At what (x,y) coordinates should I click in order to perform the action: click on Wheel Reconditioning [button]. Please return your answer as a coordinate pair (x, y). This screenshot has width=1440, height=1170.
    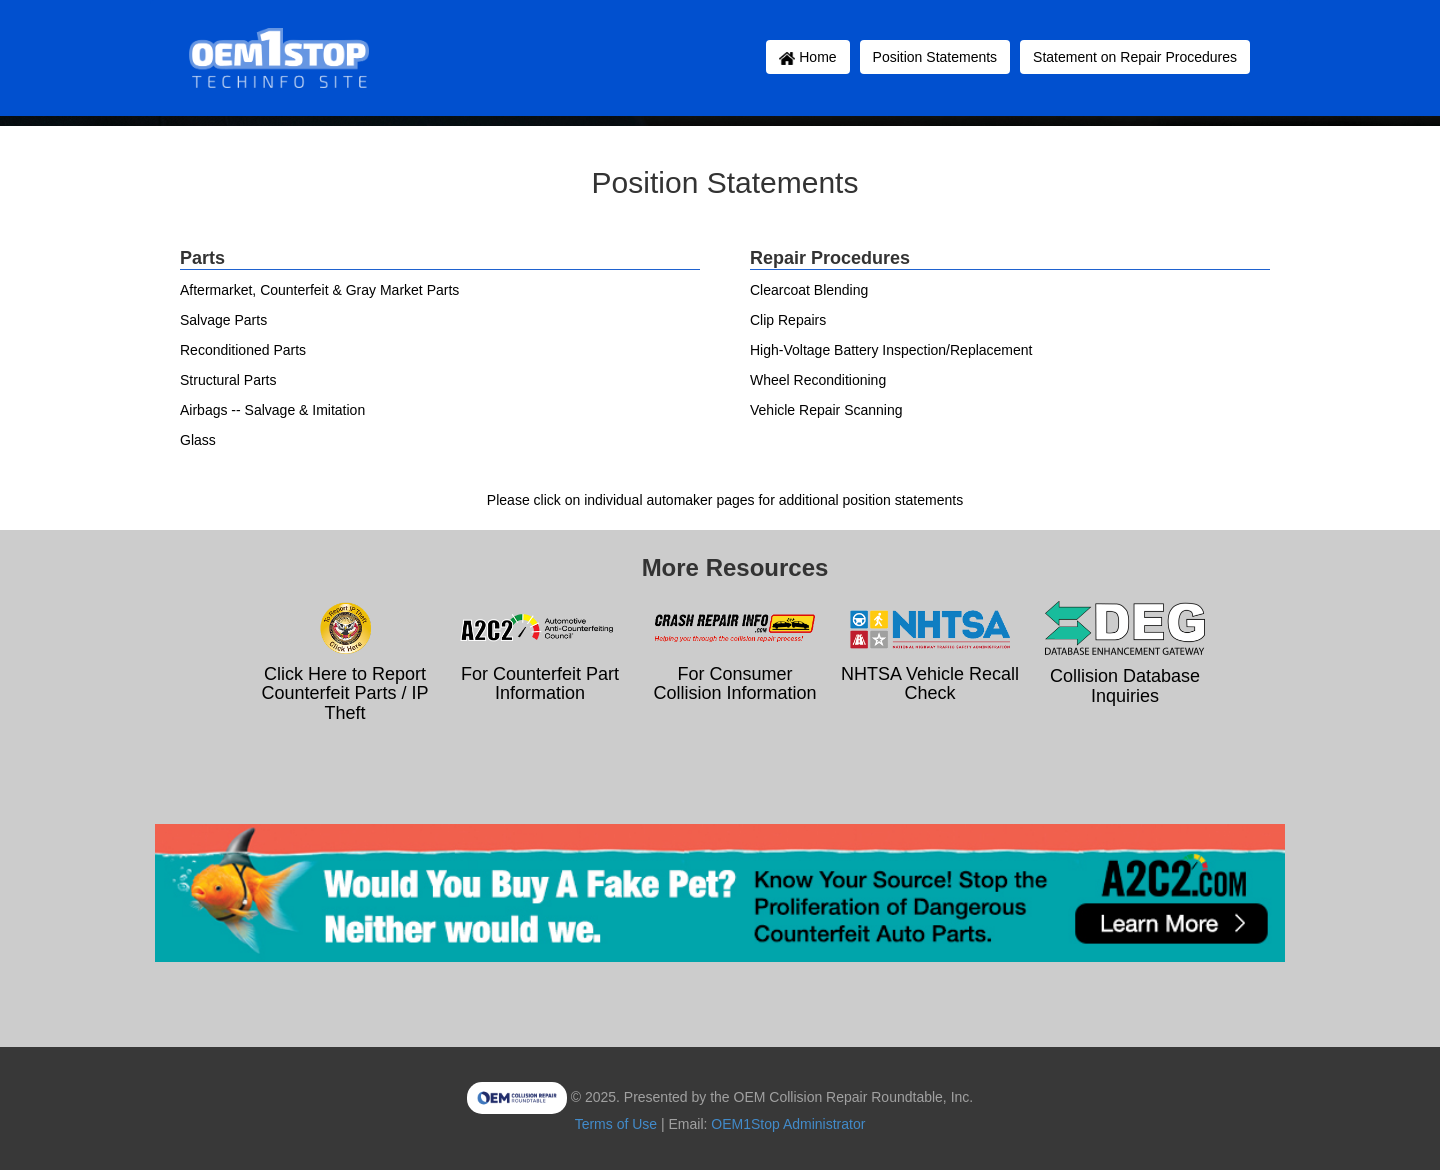
    Looking at the image, I should click on (818, 380).